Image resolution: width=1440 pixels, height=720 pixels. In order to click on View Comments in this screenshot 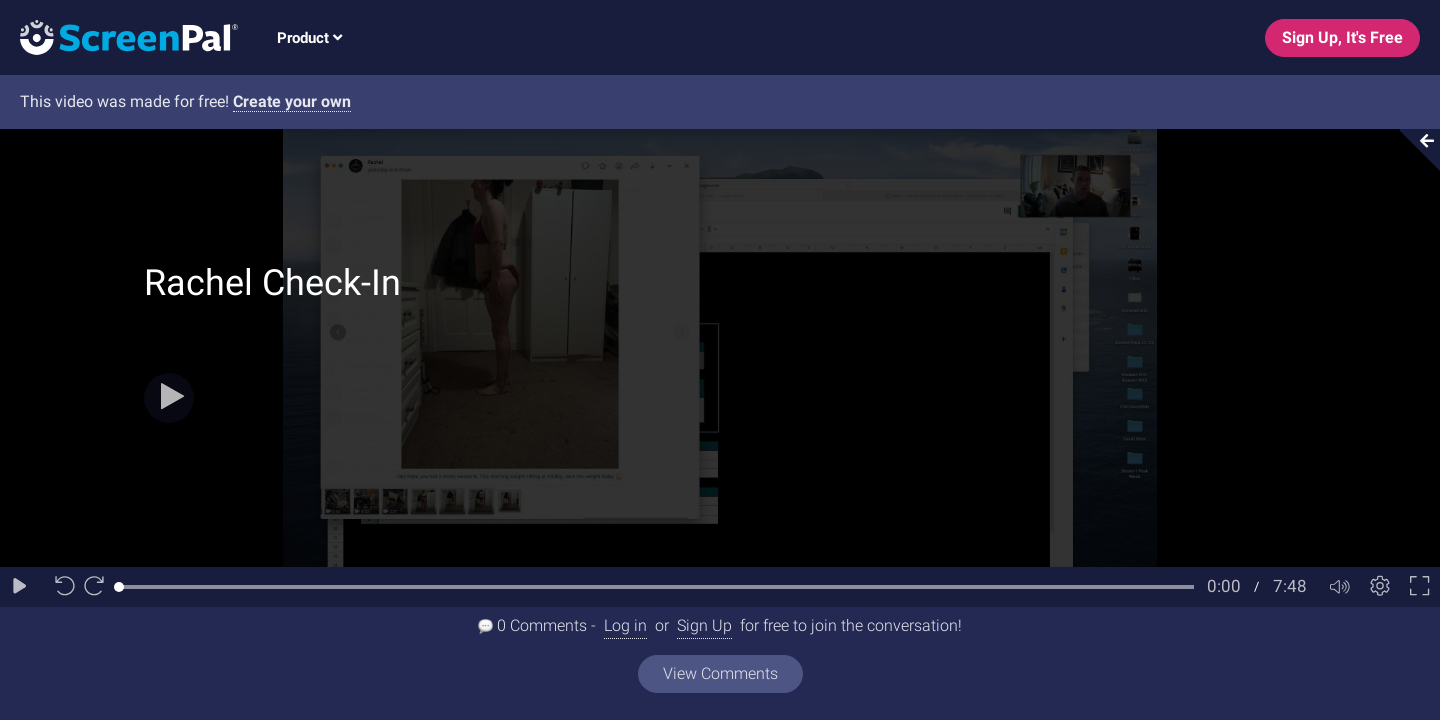, I will do `click(720, 673)`.